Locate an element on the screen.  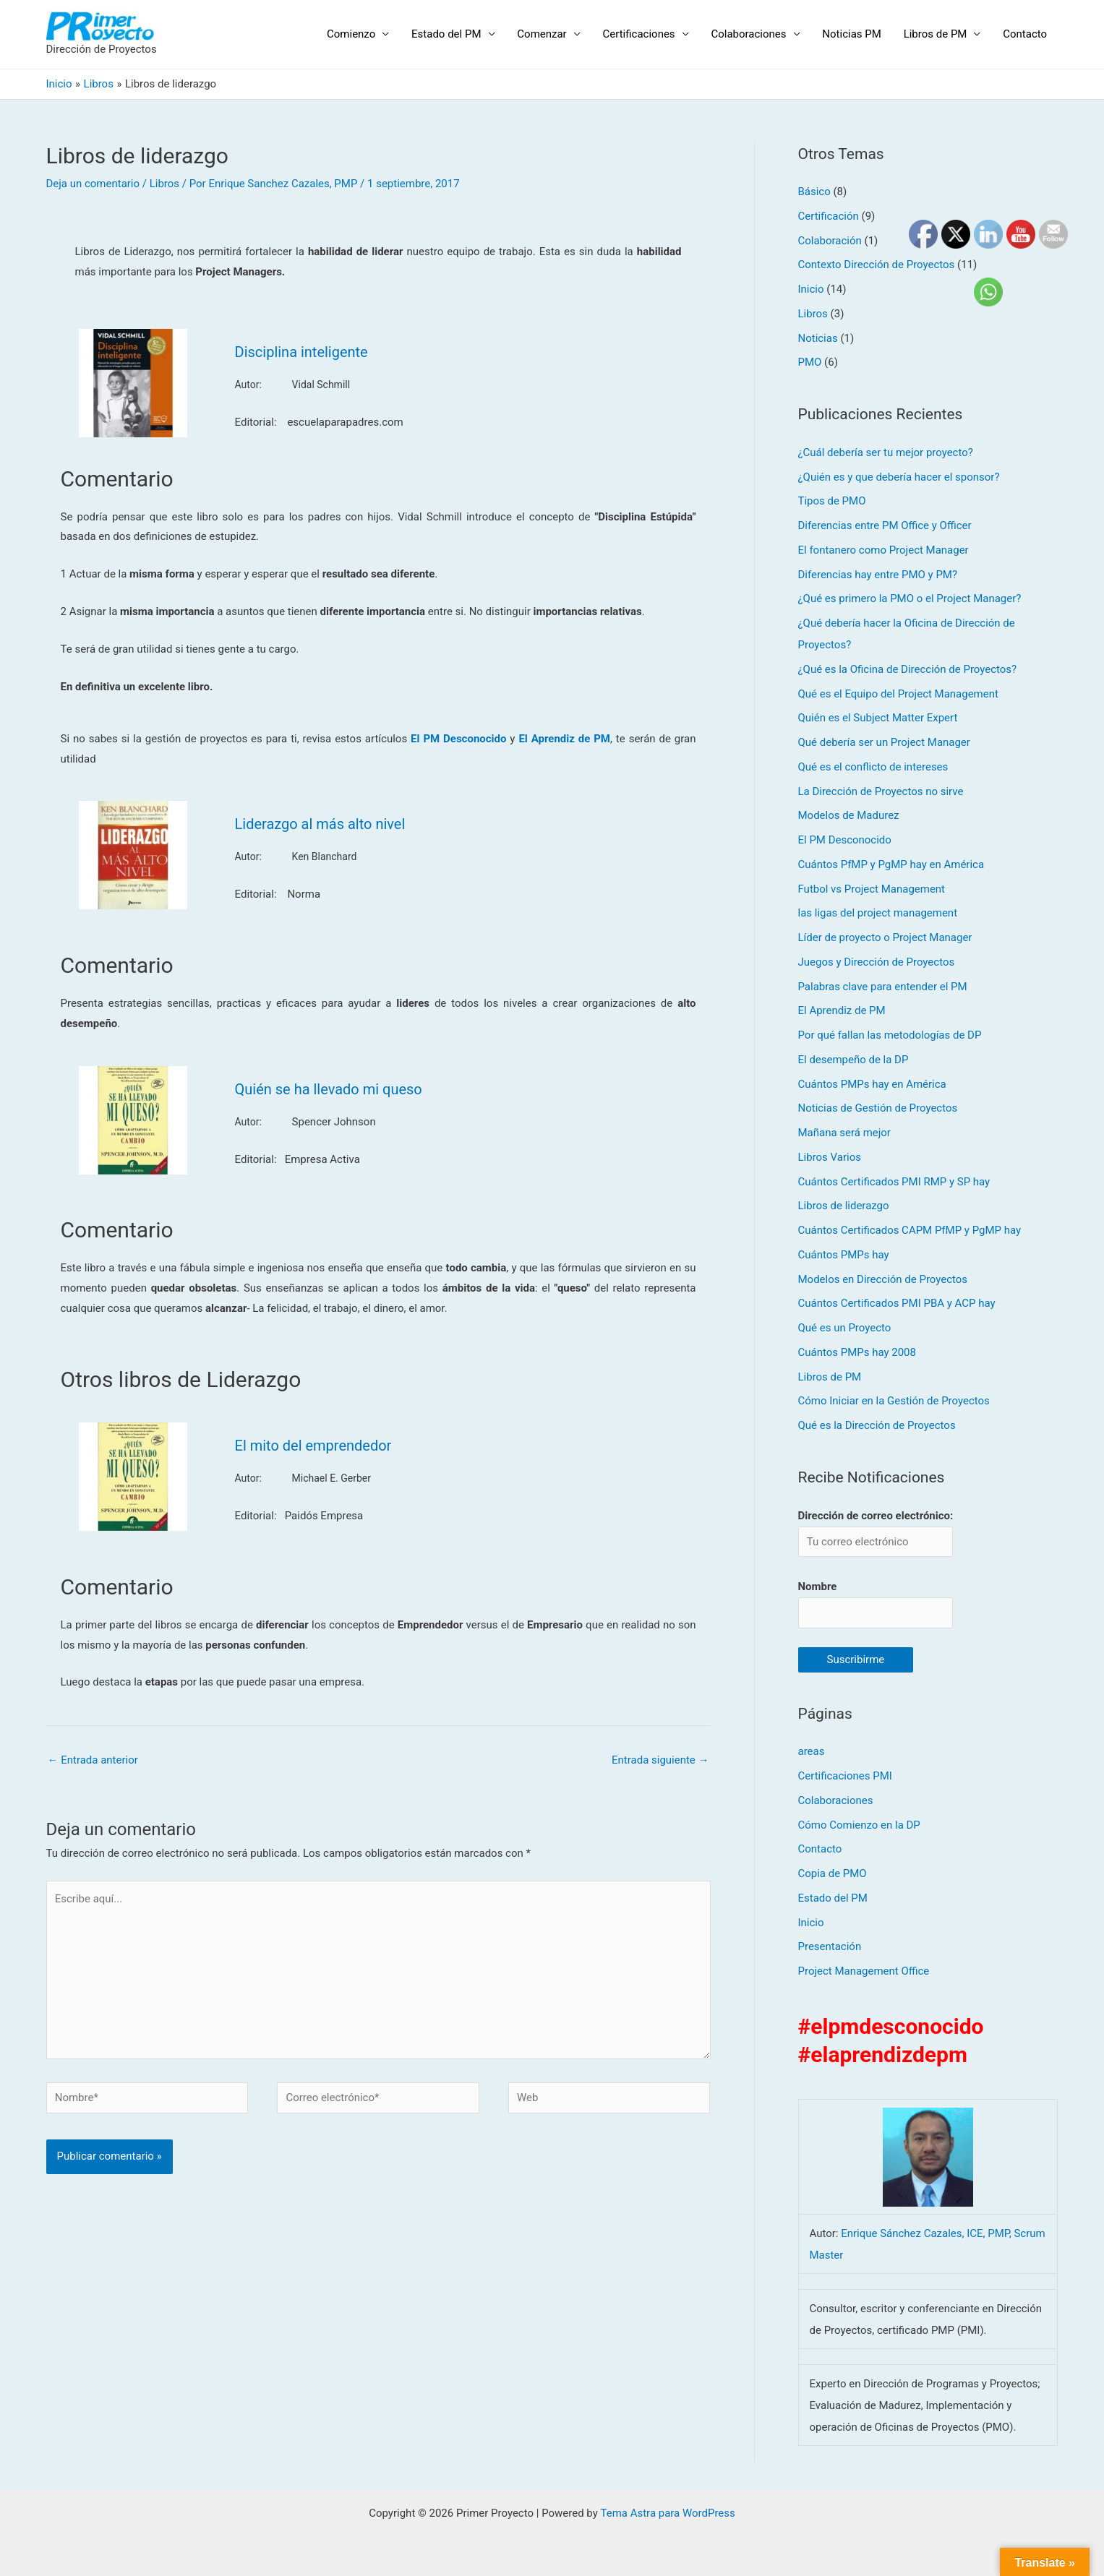
Mañana será mejor is located at coordinates (844, 1132).